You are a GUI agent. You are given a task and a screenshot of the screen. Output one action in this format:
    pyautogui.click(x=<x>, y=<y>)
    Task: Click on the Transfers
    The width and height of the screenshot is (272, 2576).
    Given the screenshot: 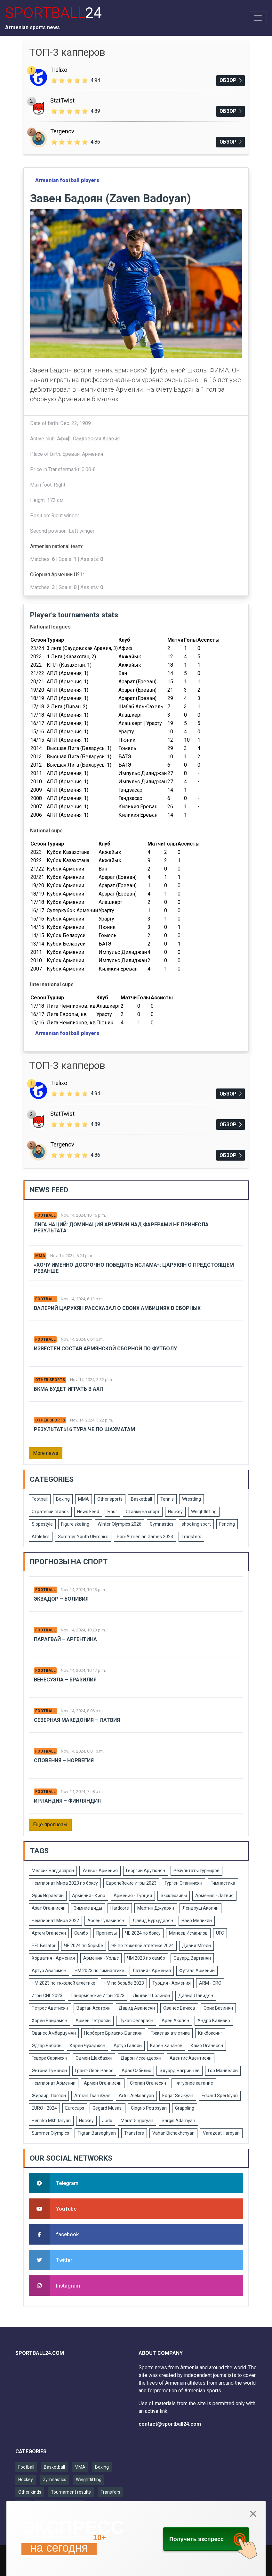 What is the action you would take?
    pyautogui.click(x=191, y=1536)
    